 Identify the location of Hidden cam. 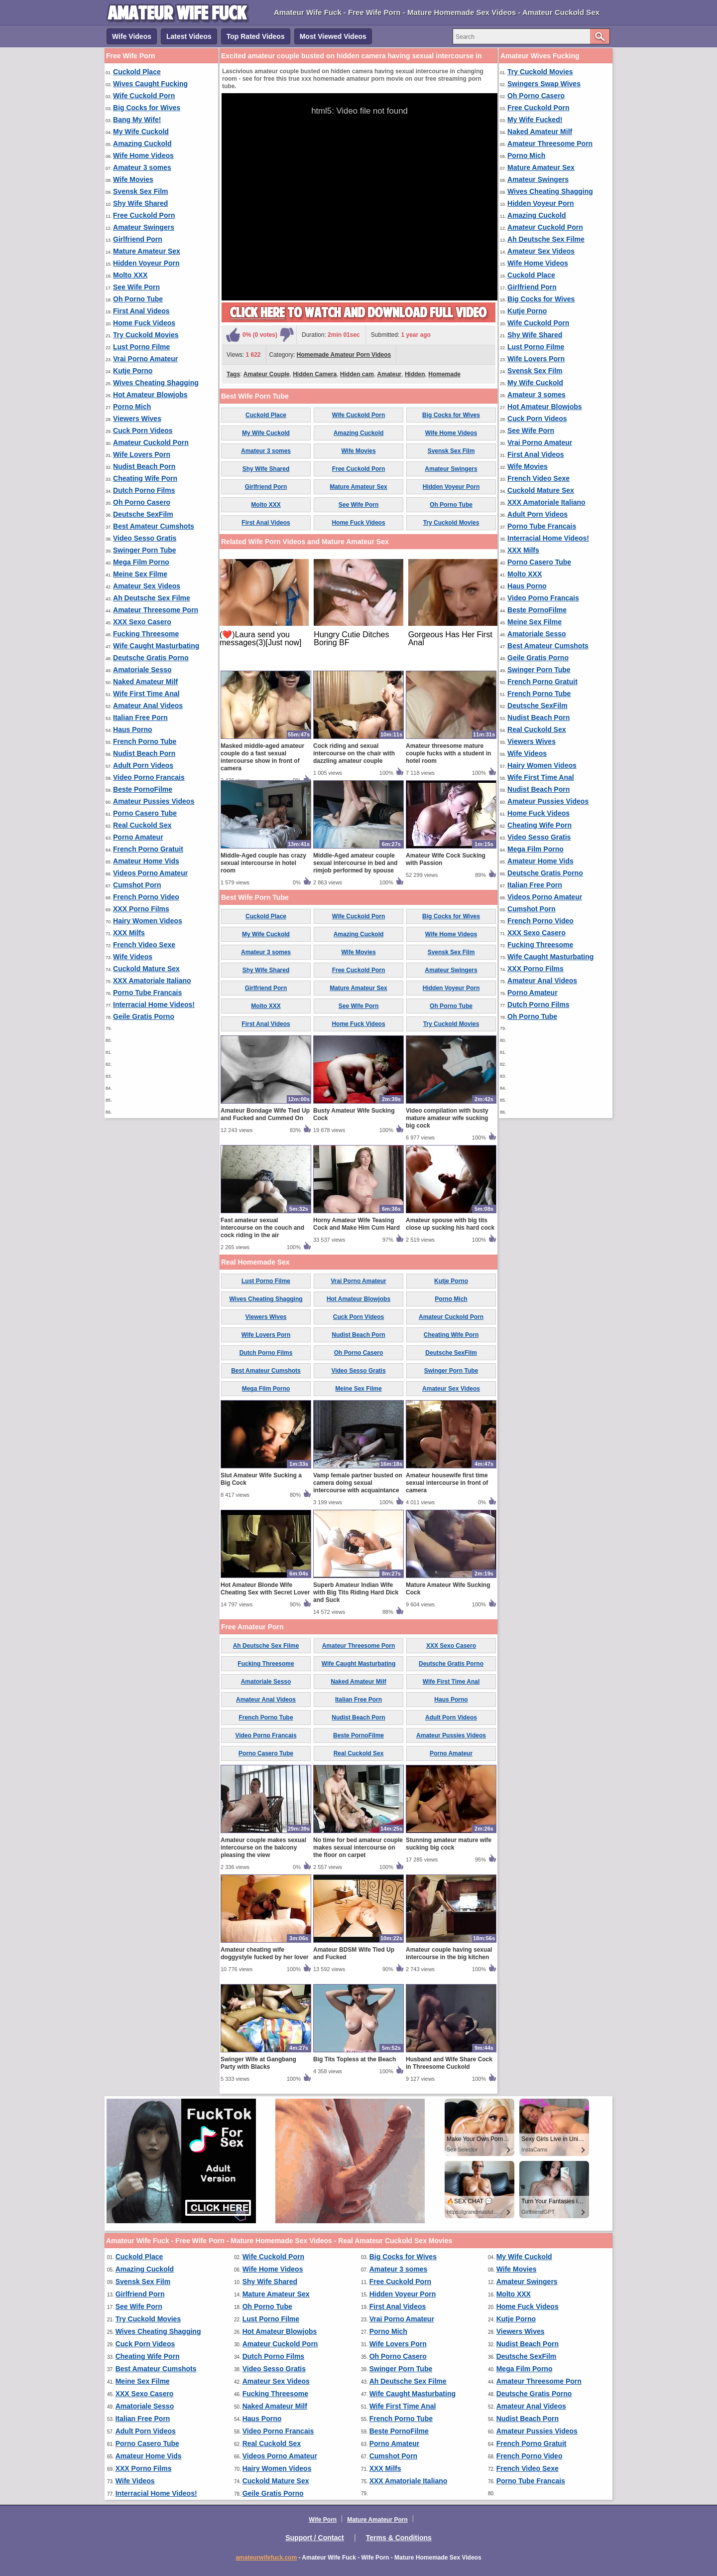
(357, 374).